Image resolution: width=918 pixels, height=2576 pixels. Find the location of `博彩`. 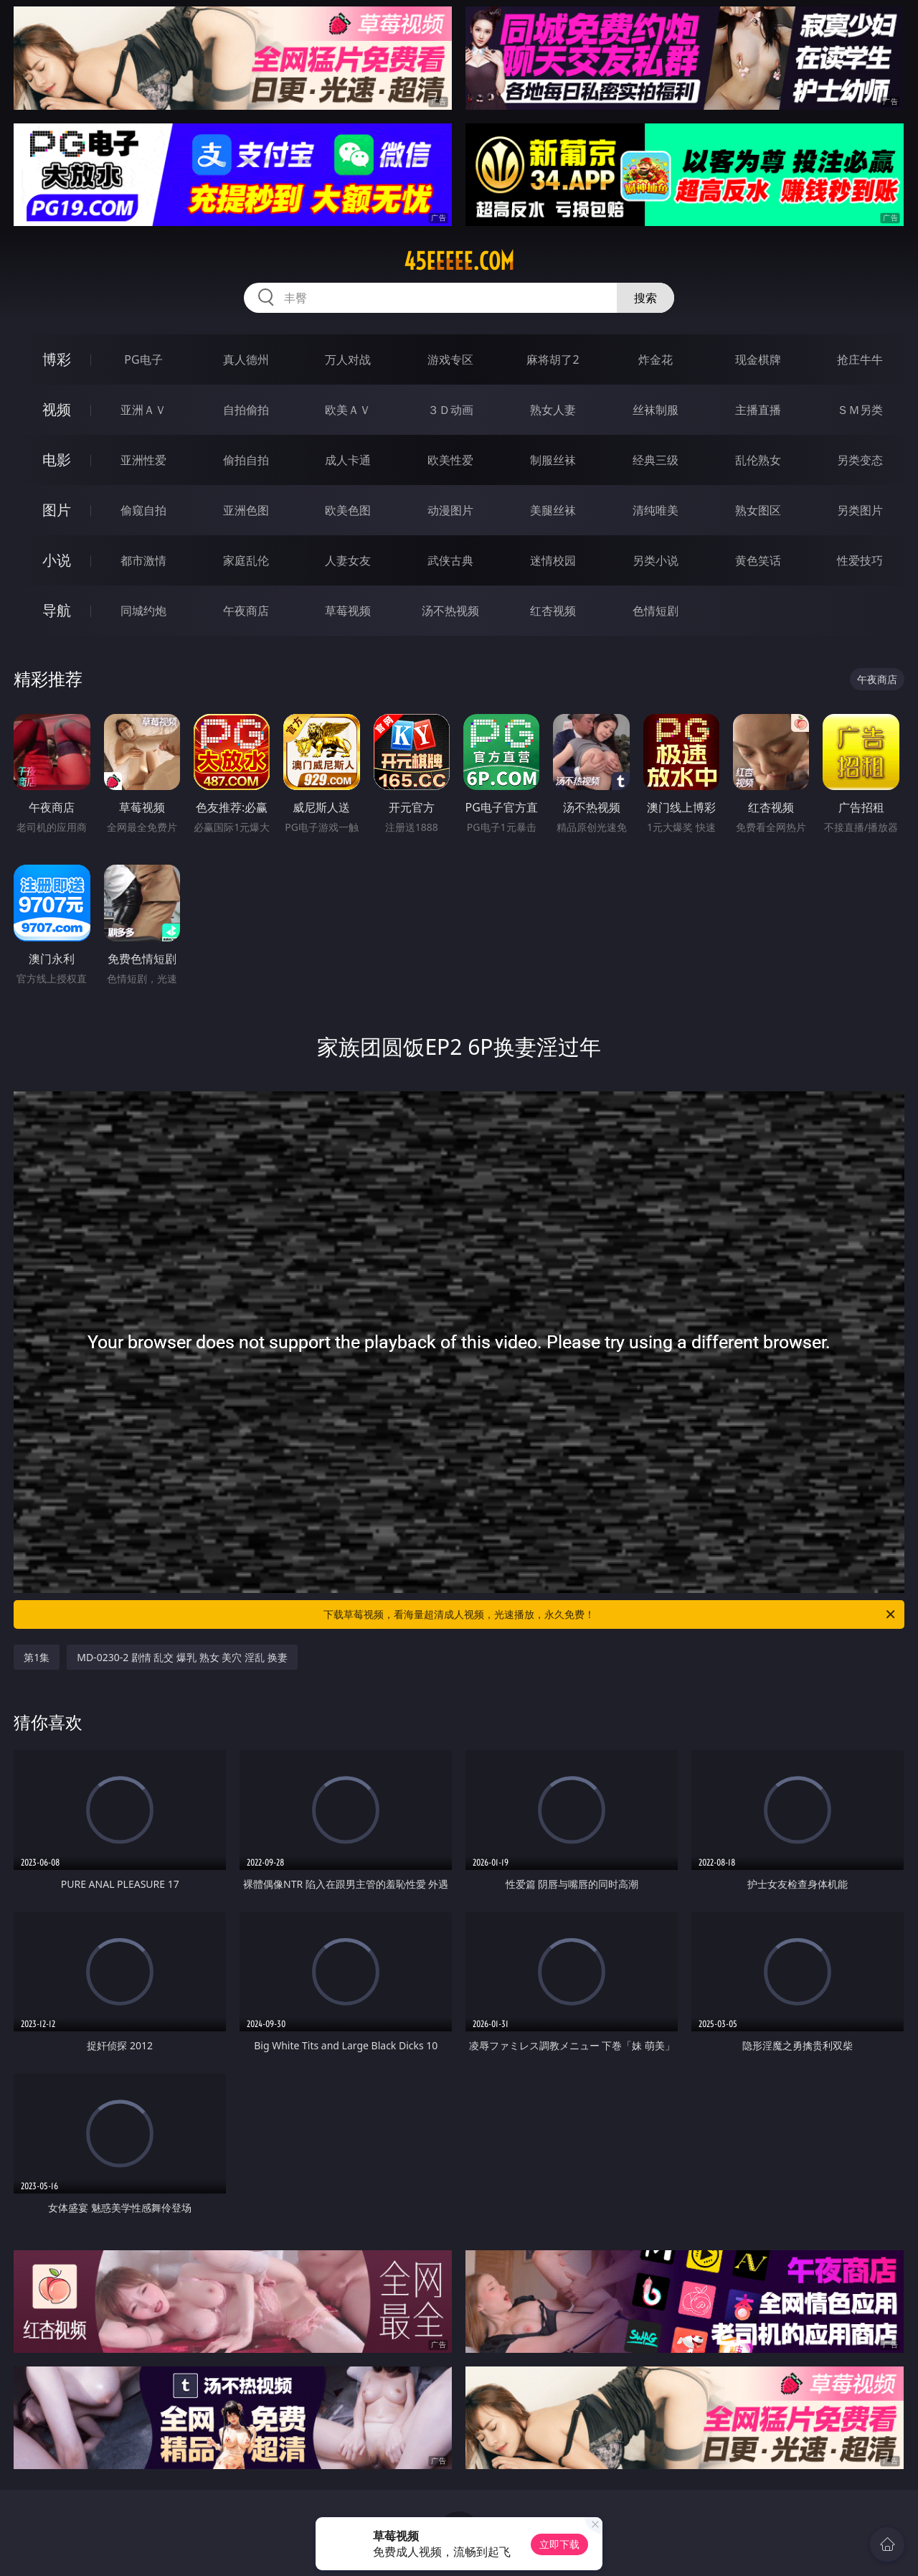

博彩 is located at coordinates (56, 359).